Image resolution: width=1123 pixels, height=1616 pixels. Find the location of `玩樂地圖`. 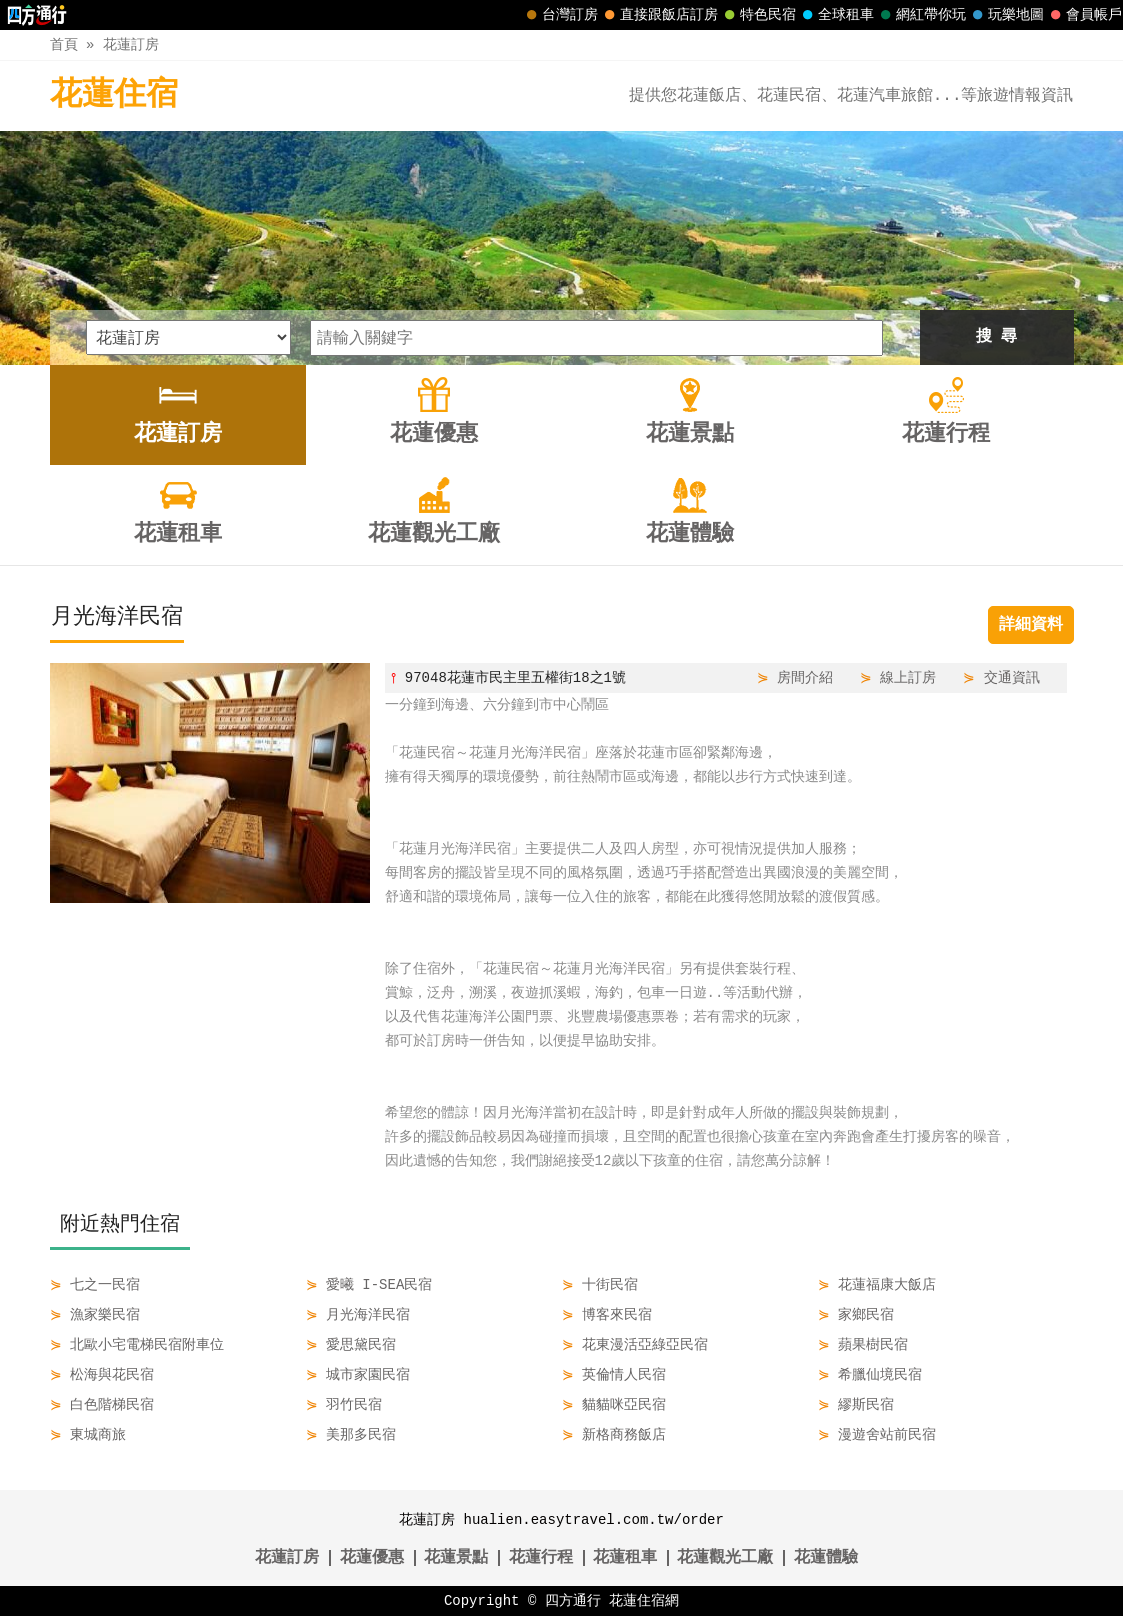

玩樂地圖 is located at coordinates (1006, 15).